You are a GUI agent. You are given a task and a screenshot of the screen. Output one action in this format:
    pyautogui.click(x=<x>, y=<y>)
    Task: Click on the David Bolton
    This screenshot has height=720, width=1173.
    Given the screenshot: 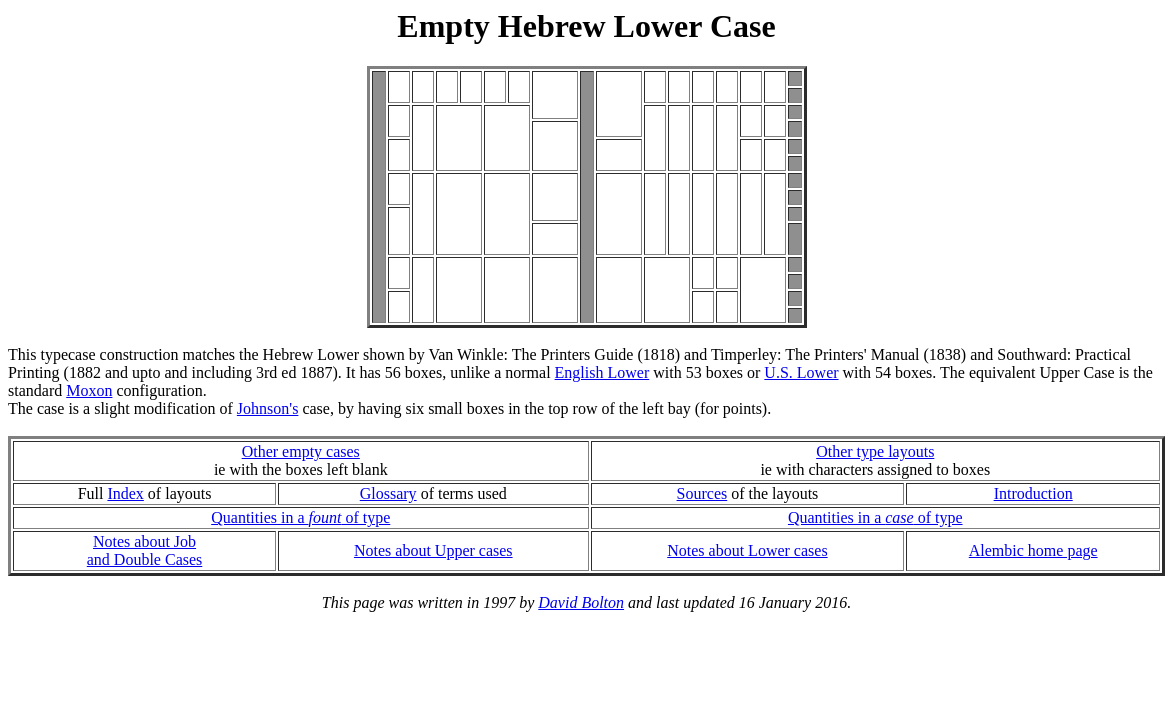 What is the action you would take?
    pyautogui.click(x=581, y=602)
    